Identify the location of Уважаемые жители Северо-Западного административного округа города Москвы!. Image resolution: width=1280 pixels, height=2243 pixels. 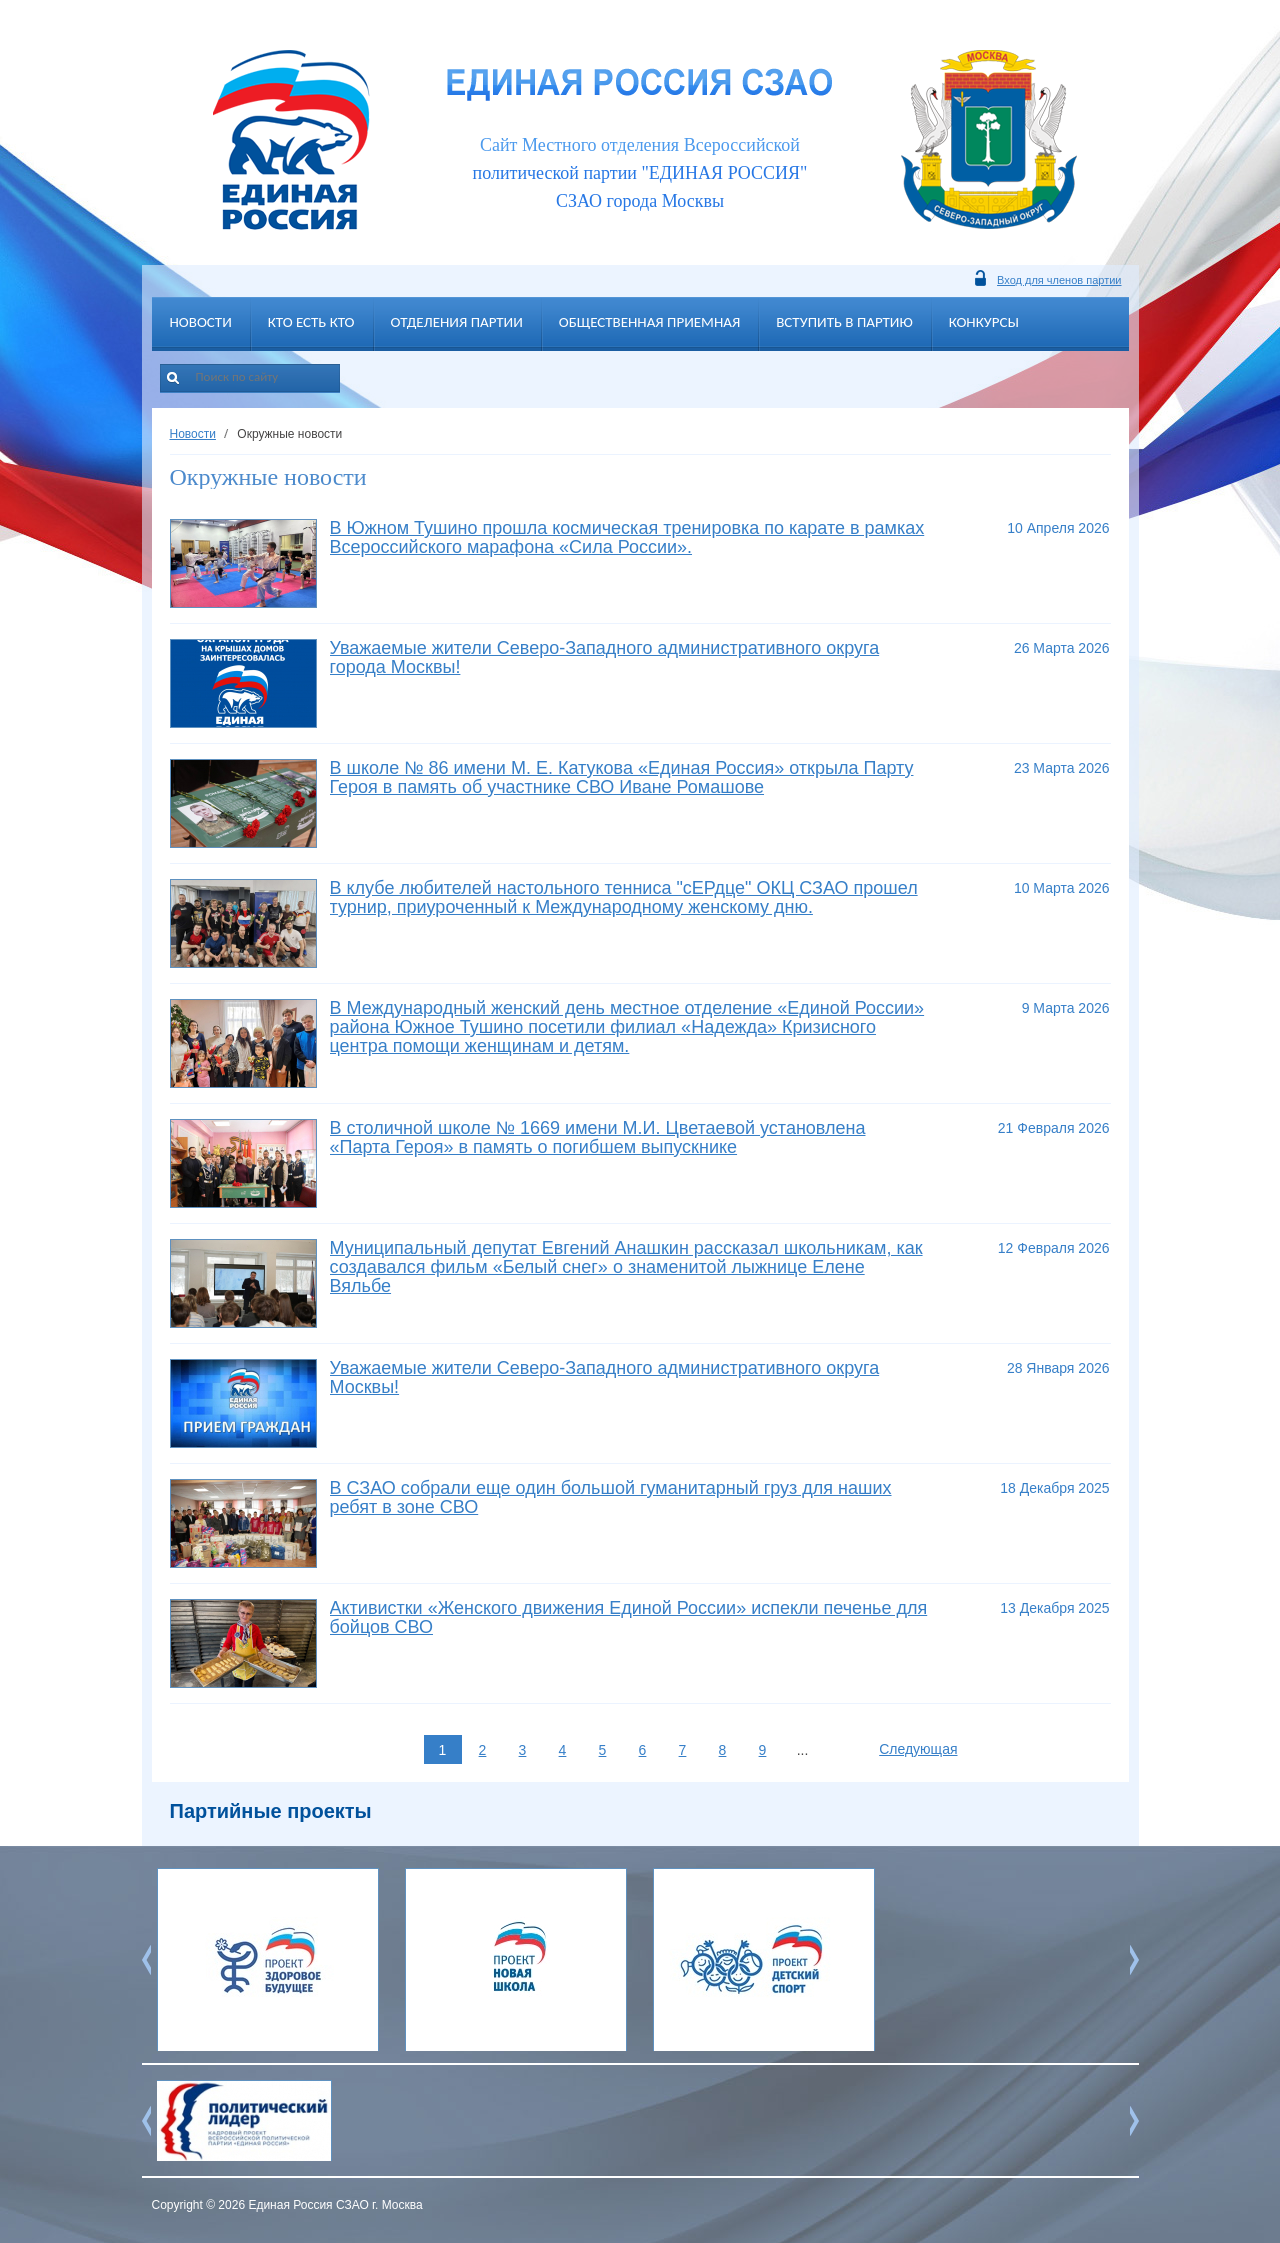
(605, 657).